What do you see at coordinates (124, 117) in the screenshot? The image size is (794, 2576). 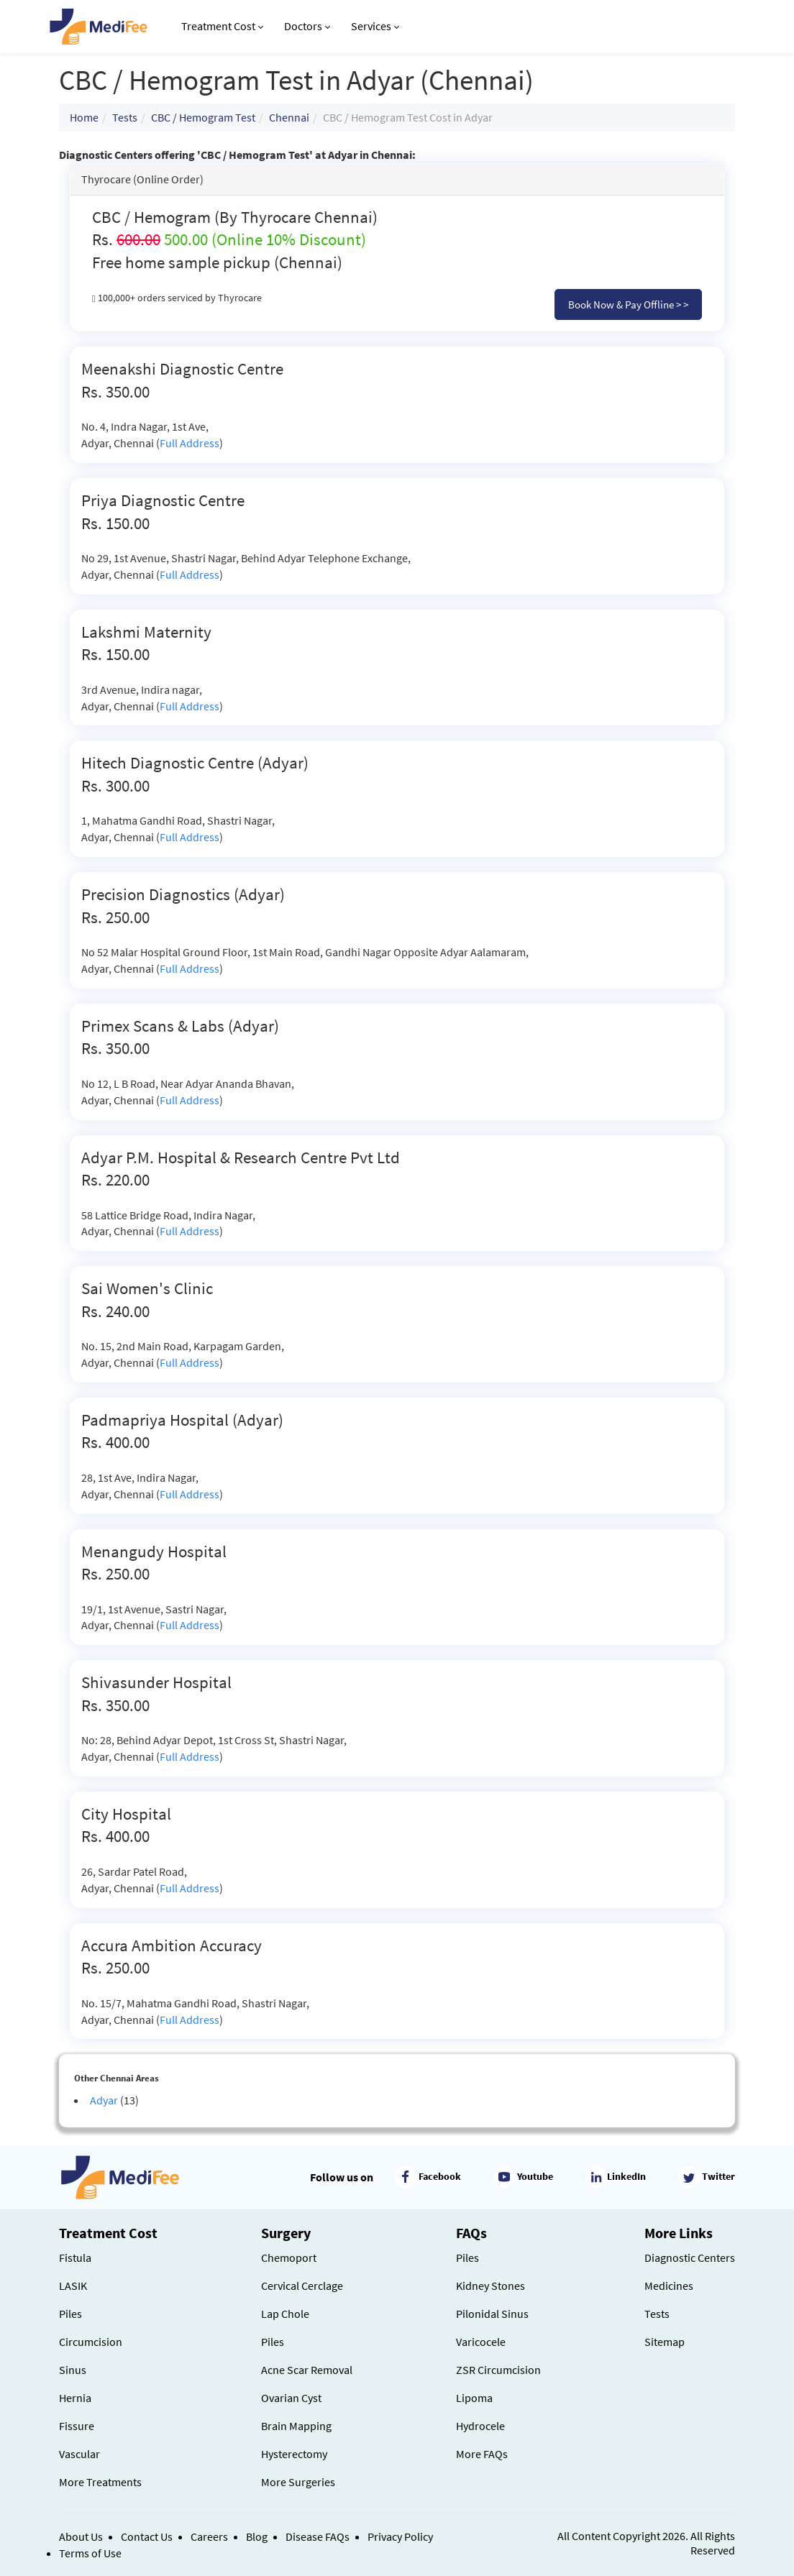 I see `Tests` at bounding box center [124, 117].